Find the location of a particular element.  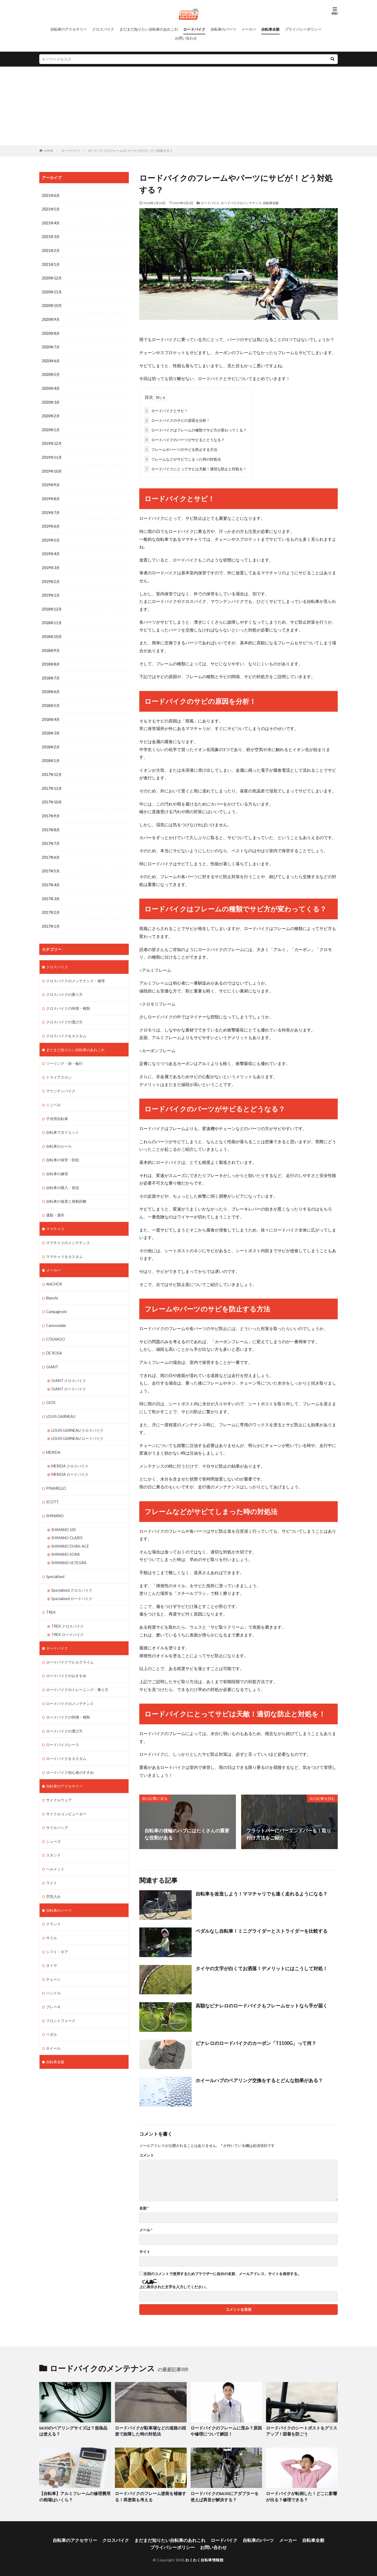

2020年2月 is located at coordinates (51, 413).